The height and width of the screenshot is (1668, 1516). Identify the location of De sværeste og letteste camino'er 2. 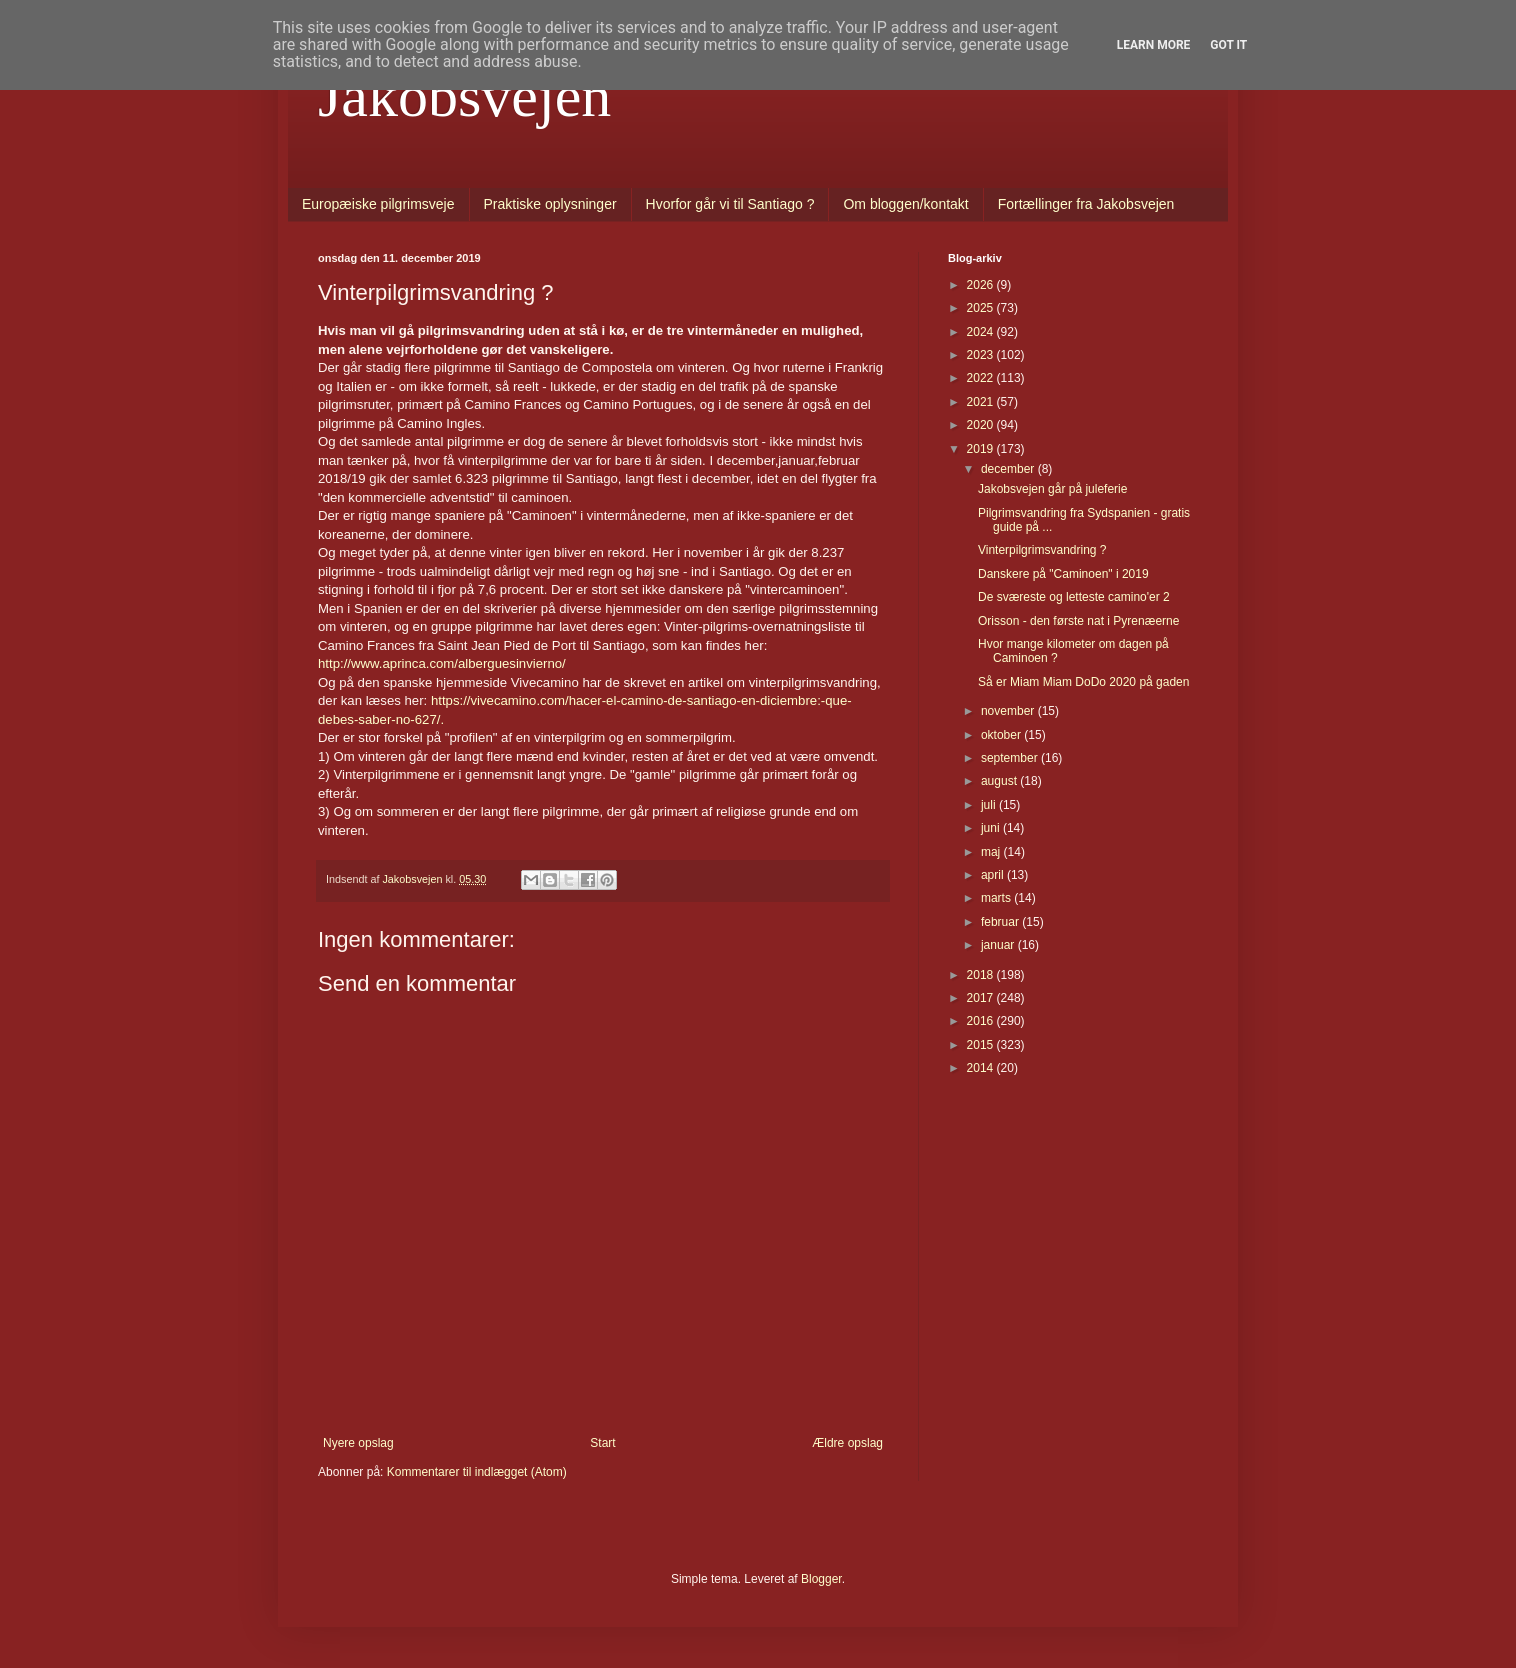
(1074, 597).